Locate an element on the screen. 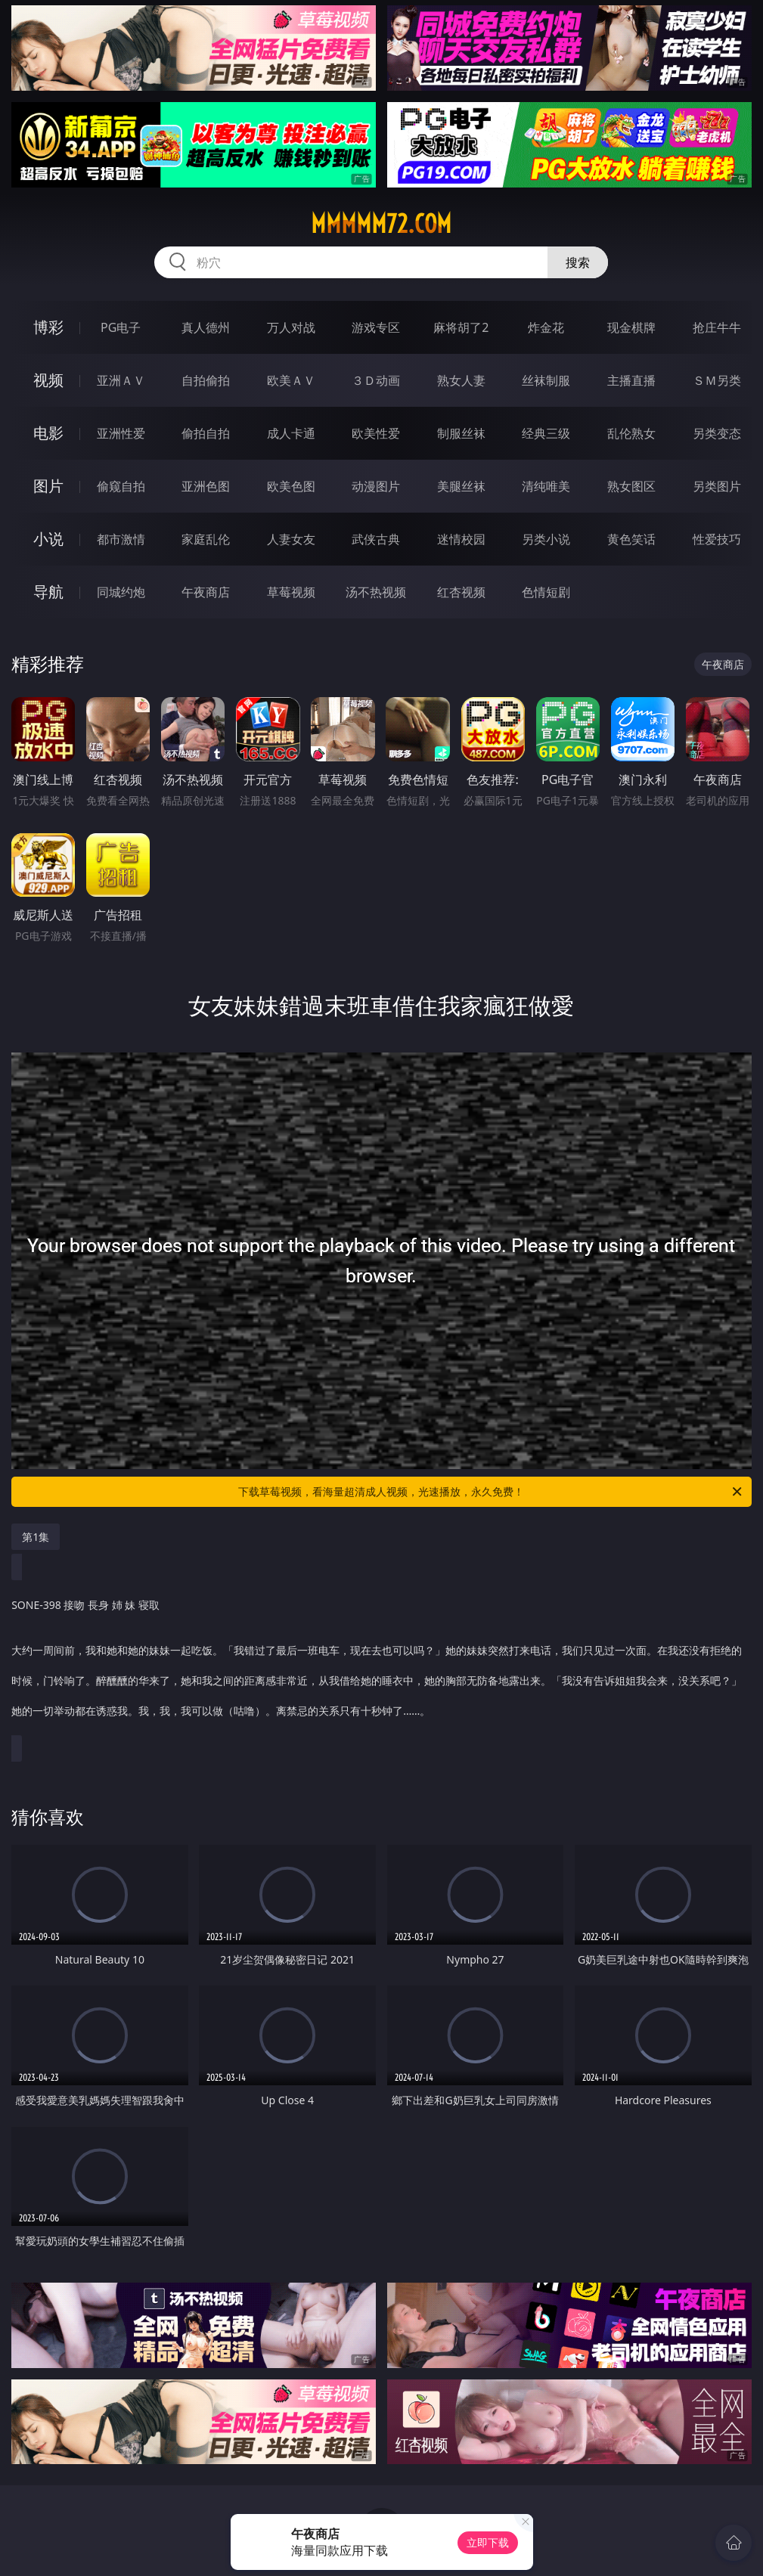 The height and width of the screenshot is (2576, 763). 游戏专区 is located at coordinates (376, 327).